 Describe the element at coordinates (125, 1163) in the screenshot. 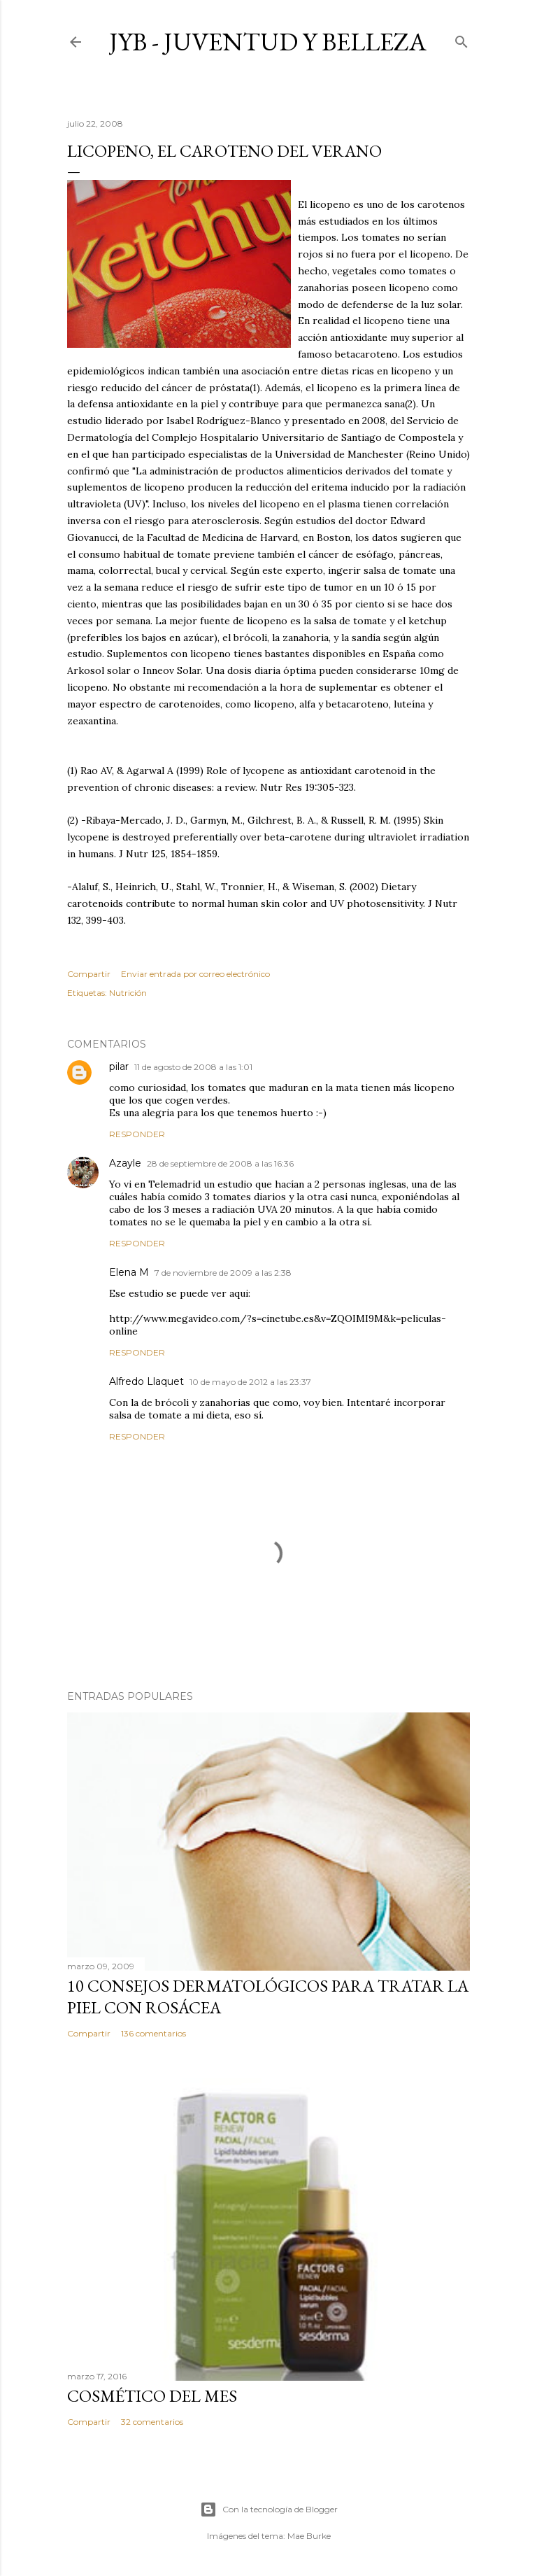

I see `Azayle` at that location.